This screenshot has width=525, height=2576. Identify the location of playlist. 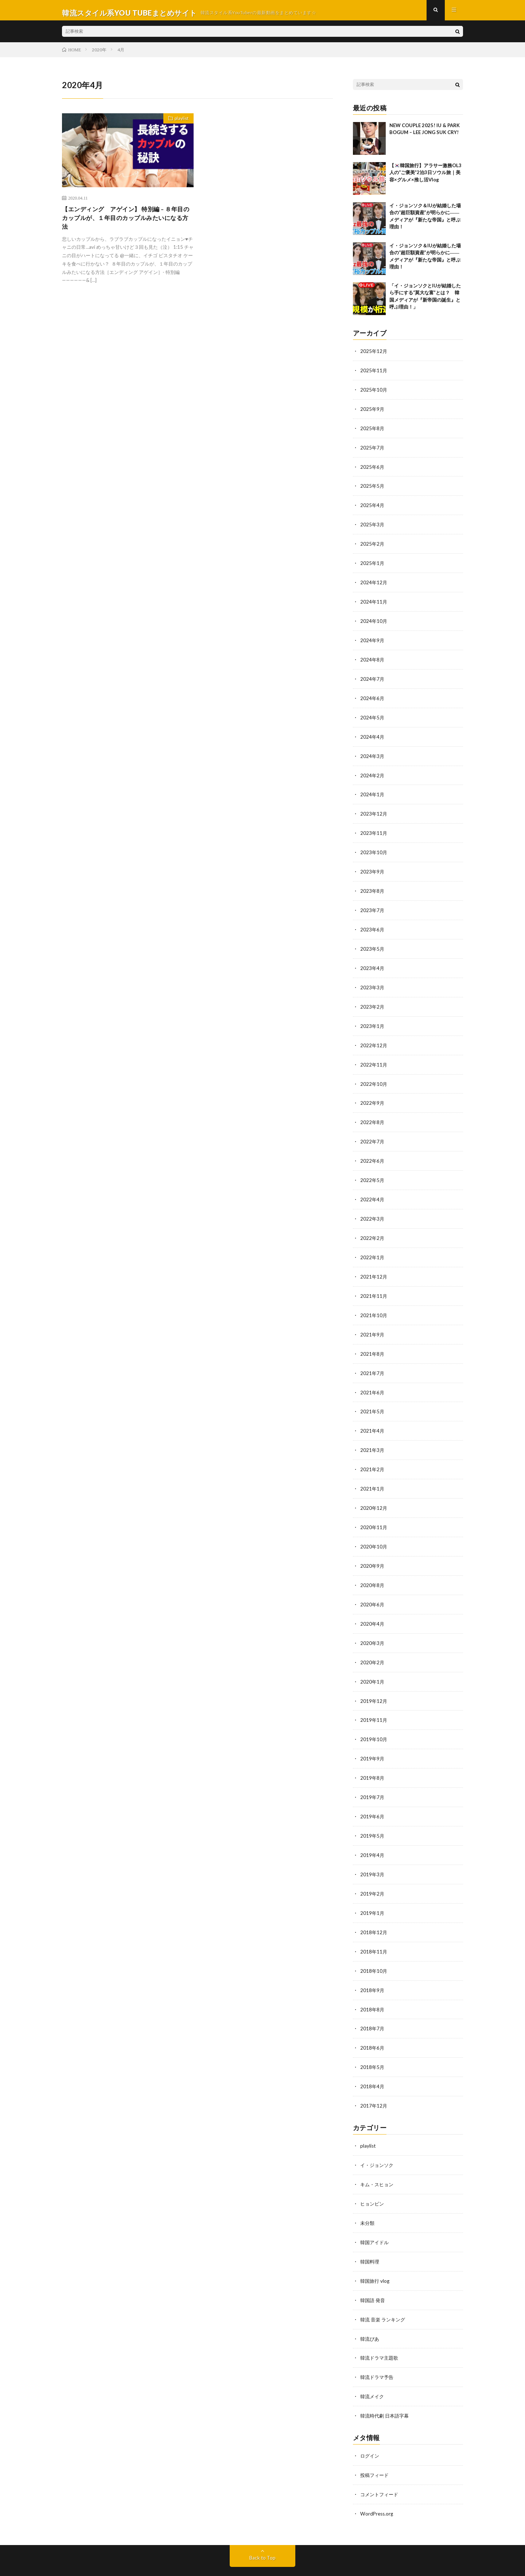
(178, 124).